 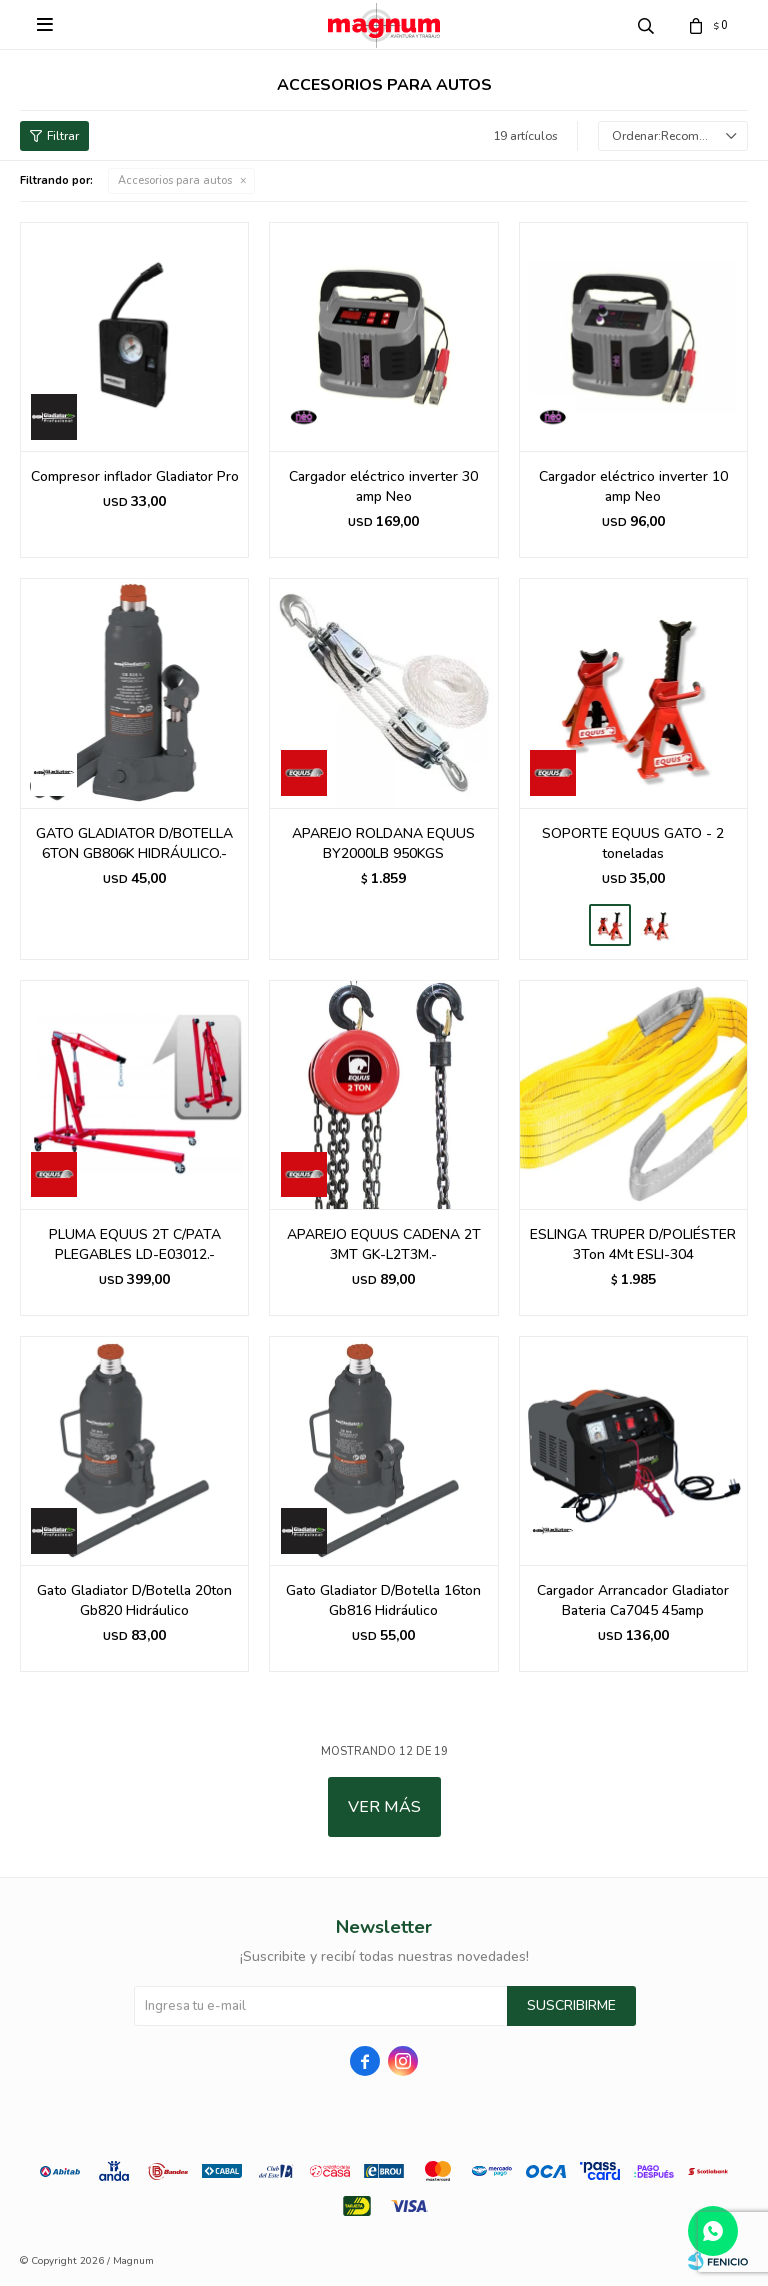 I want to click on Cargador eléctrico inverter 10 amp Neo, so click(x=633, y=486).